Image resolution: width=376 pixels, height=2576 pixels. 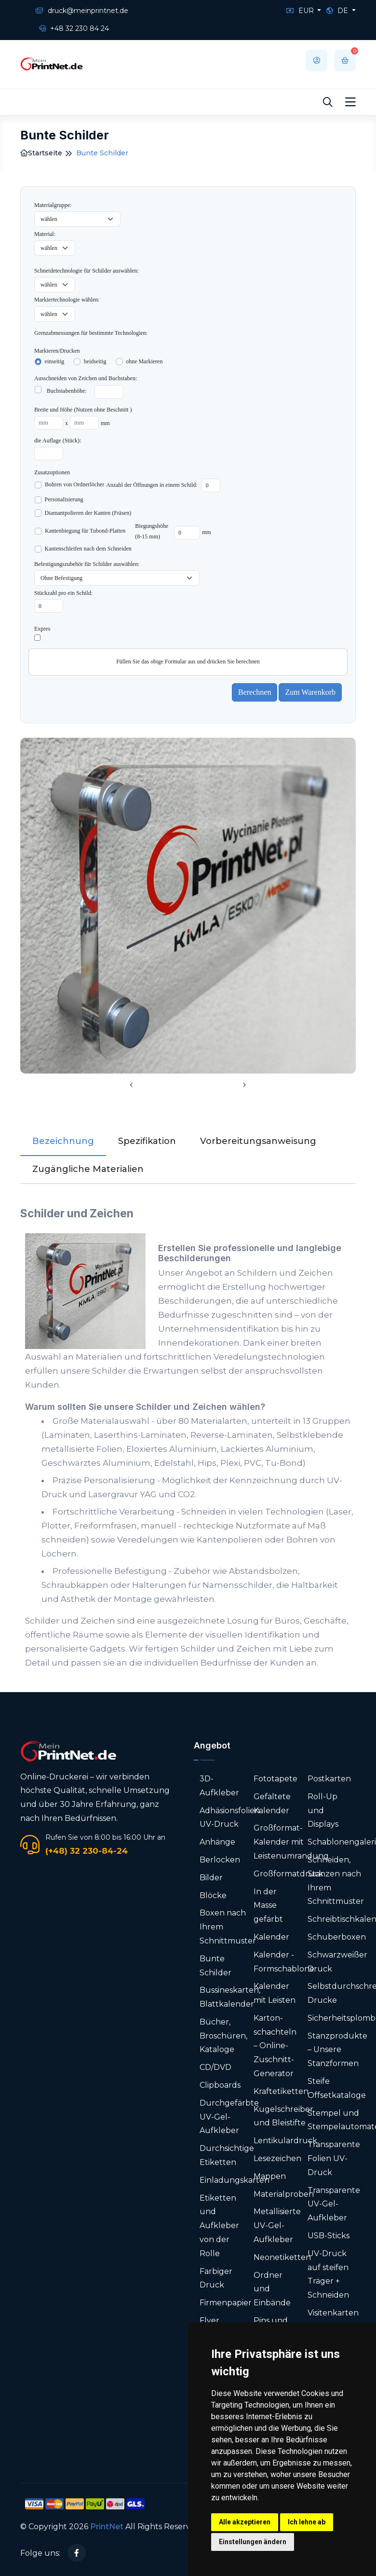 What do you see at coordinates (329, 1778) in the screenshot?
I see `Postkarten` at bounding box center [329, 1778].